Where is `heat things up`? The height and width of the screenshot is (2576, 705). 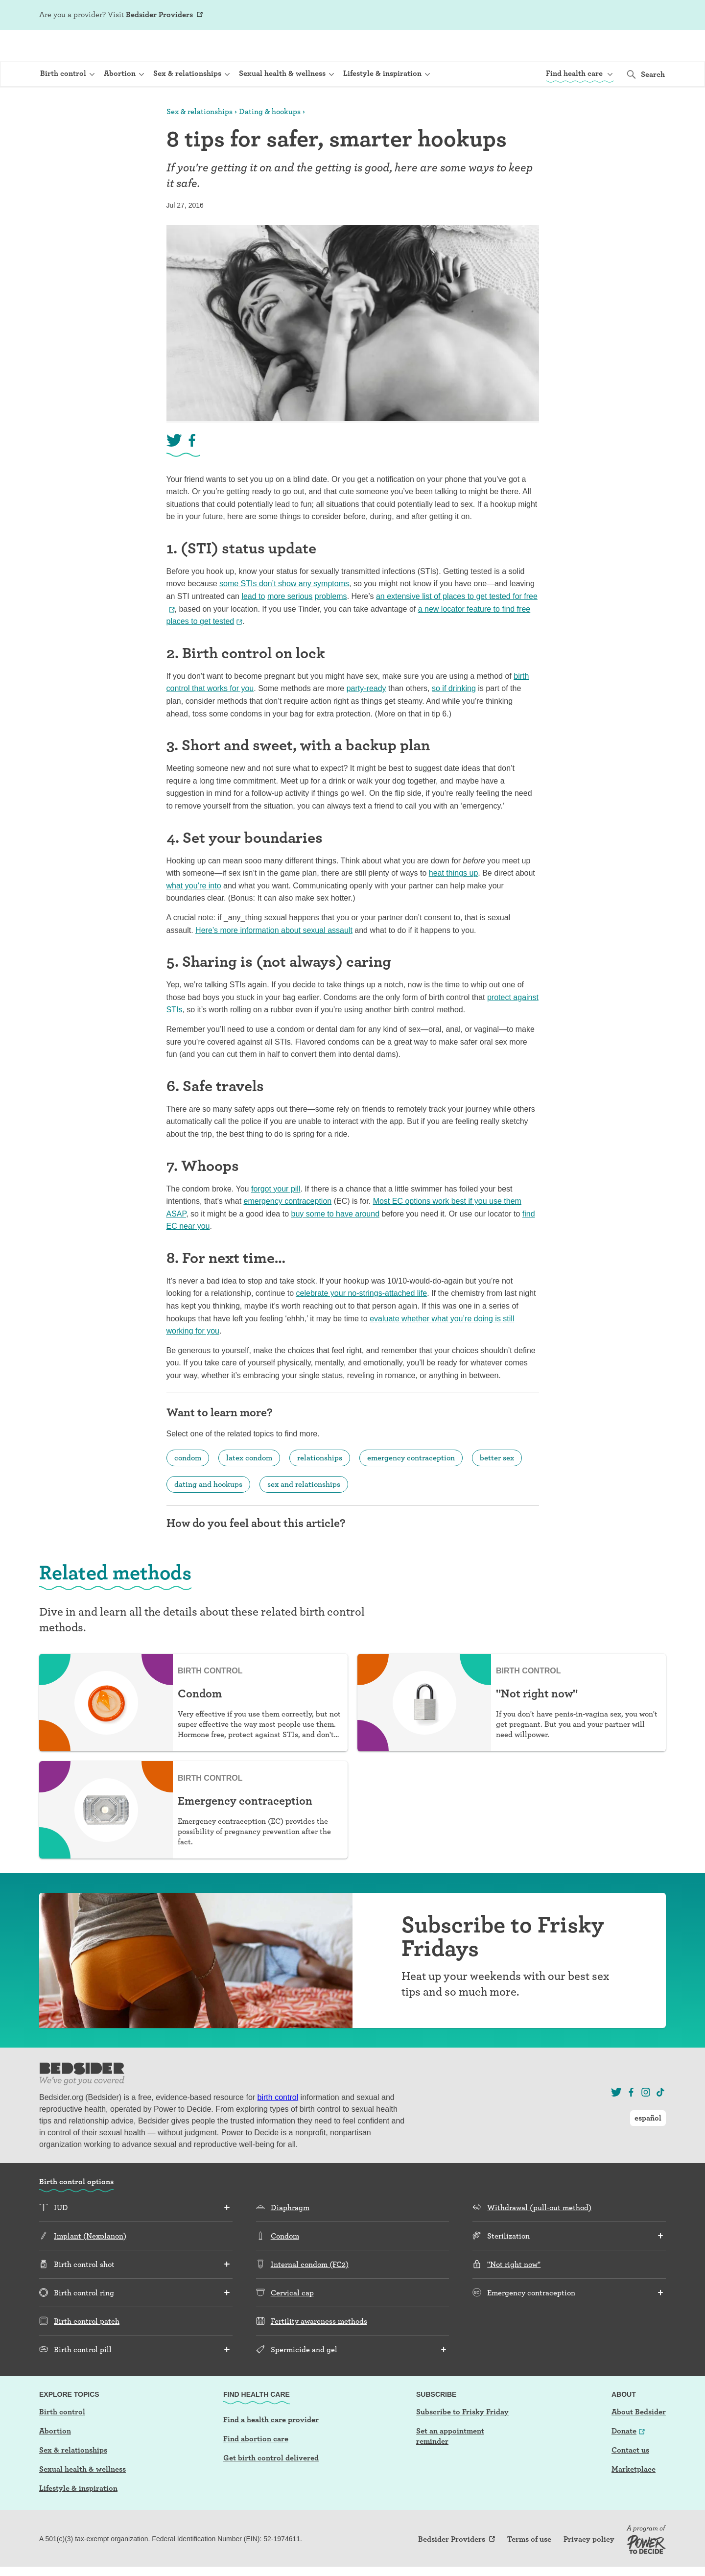 heat things up is located at coordinates (453, 901).